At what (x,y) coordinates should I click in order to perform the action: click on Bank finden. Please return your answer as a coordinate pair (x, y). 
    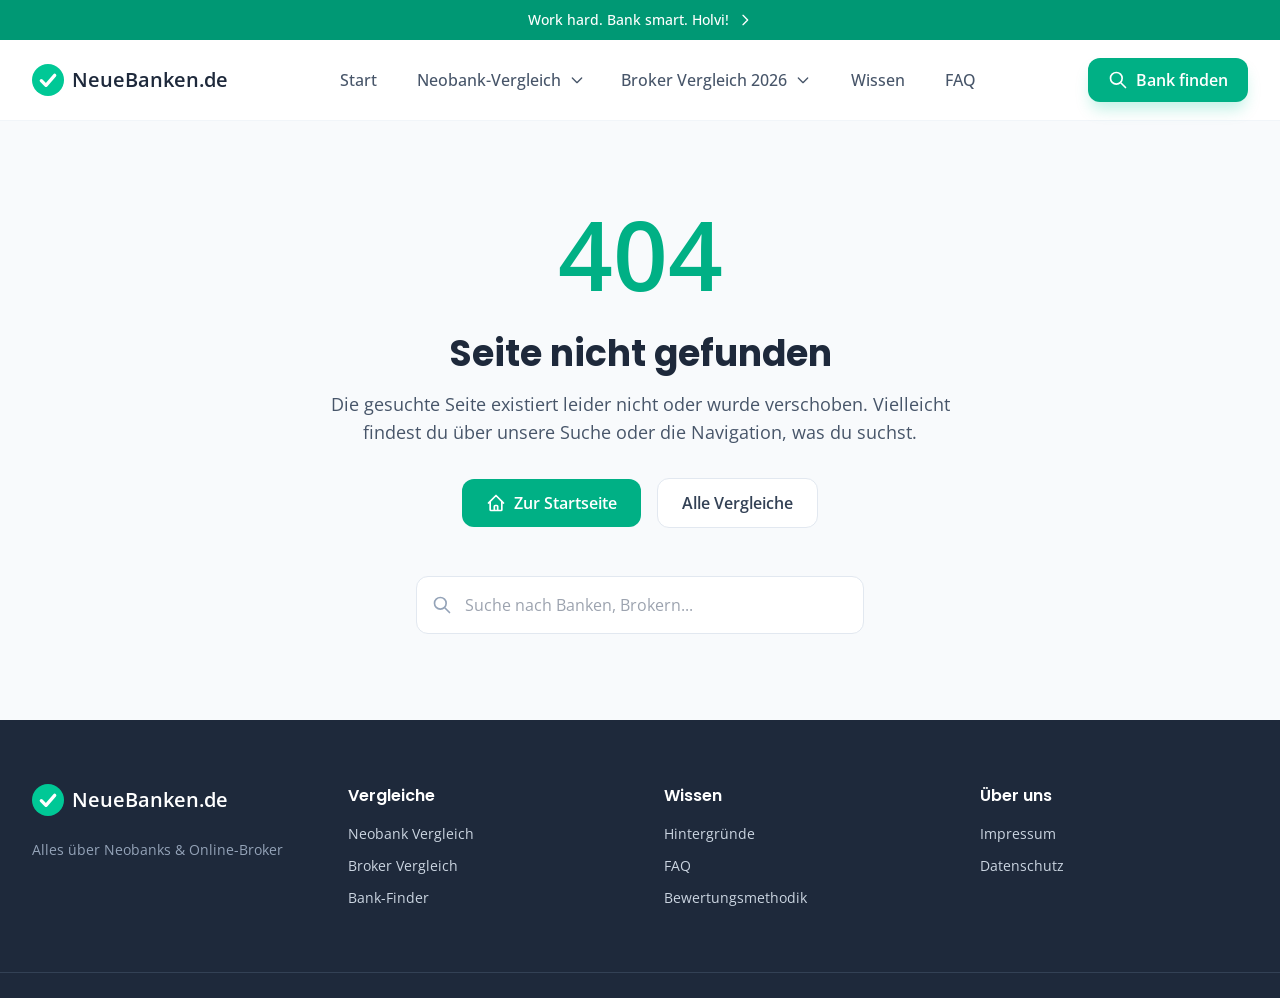
    Looking at the image, I should click on (1168, 80).